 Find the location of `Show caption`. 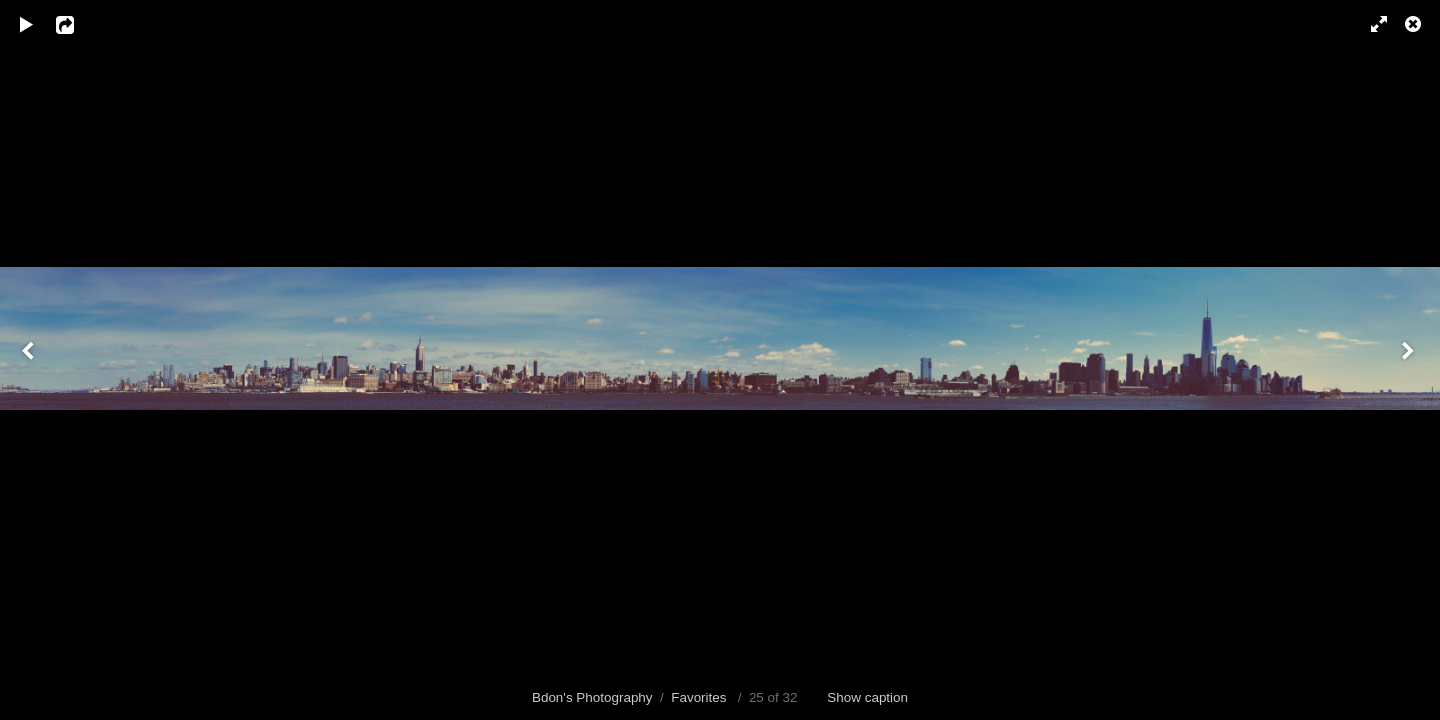

Show caption is located at coordinates (867, 697).